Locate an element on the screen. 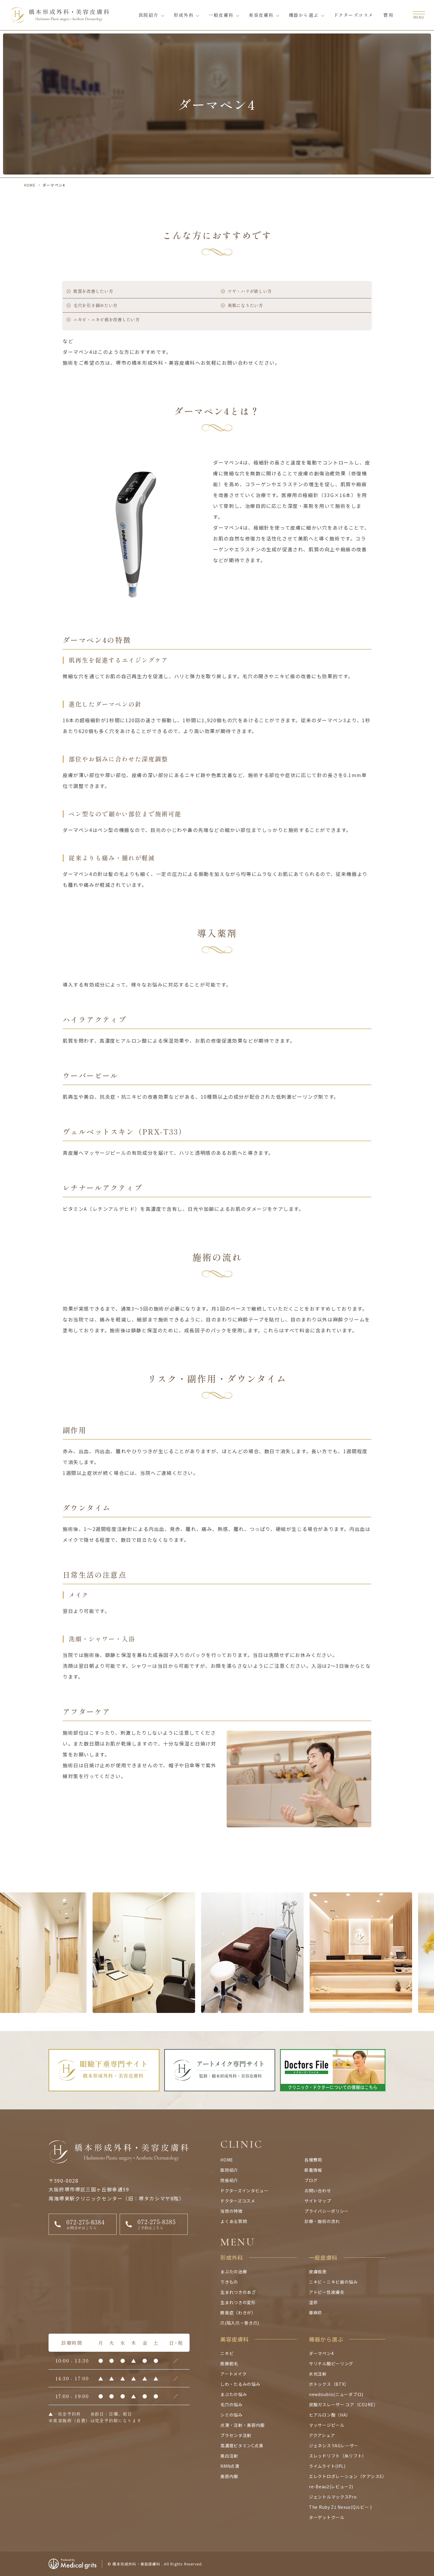 The height and width of the screenshot is (2576, 434). 炭酸ガスレーザー コア（CO2RE） is located at coordinates (343, 2404).